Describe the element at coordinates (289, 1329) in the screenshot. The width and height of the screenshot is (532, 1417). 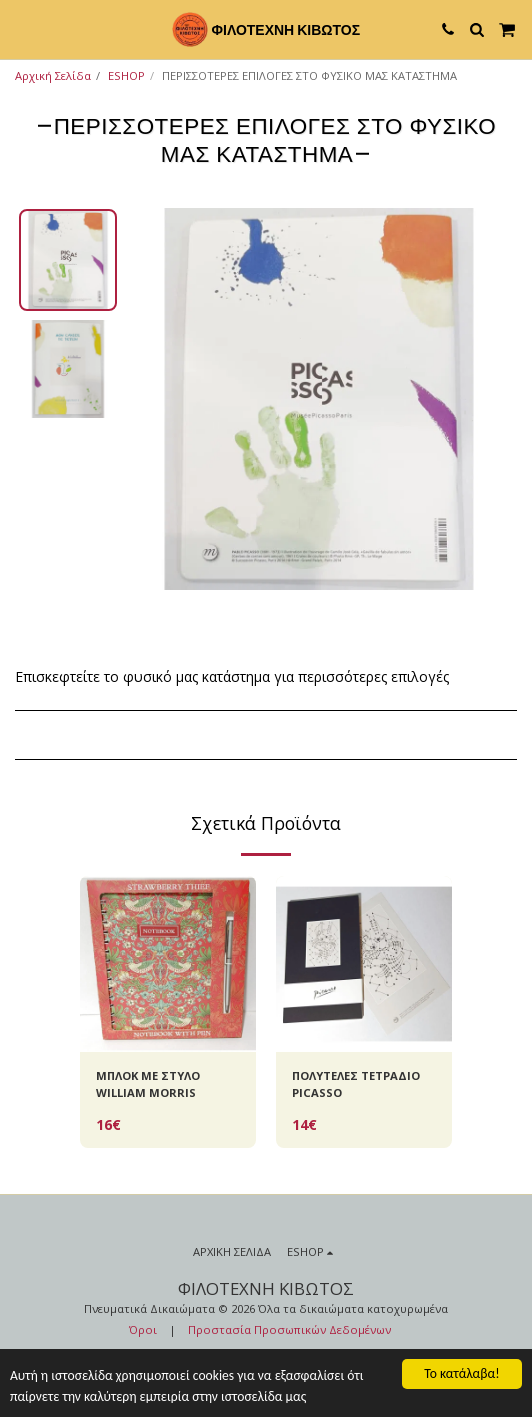
I see `Προστασία Προσωπικών Δεδομένων` at that location.